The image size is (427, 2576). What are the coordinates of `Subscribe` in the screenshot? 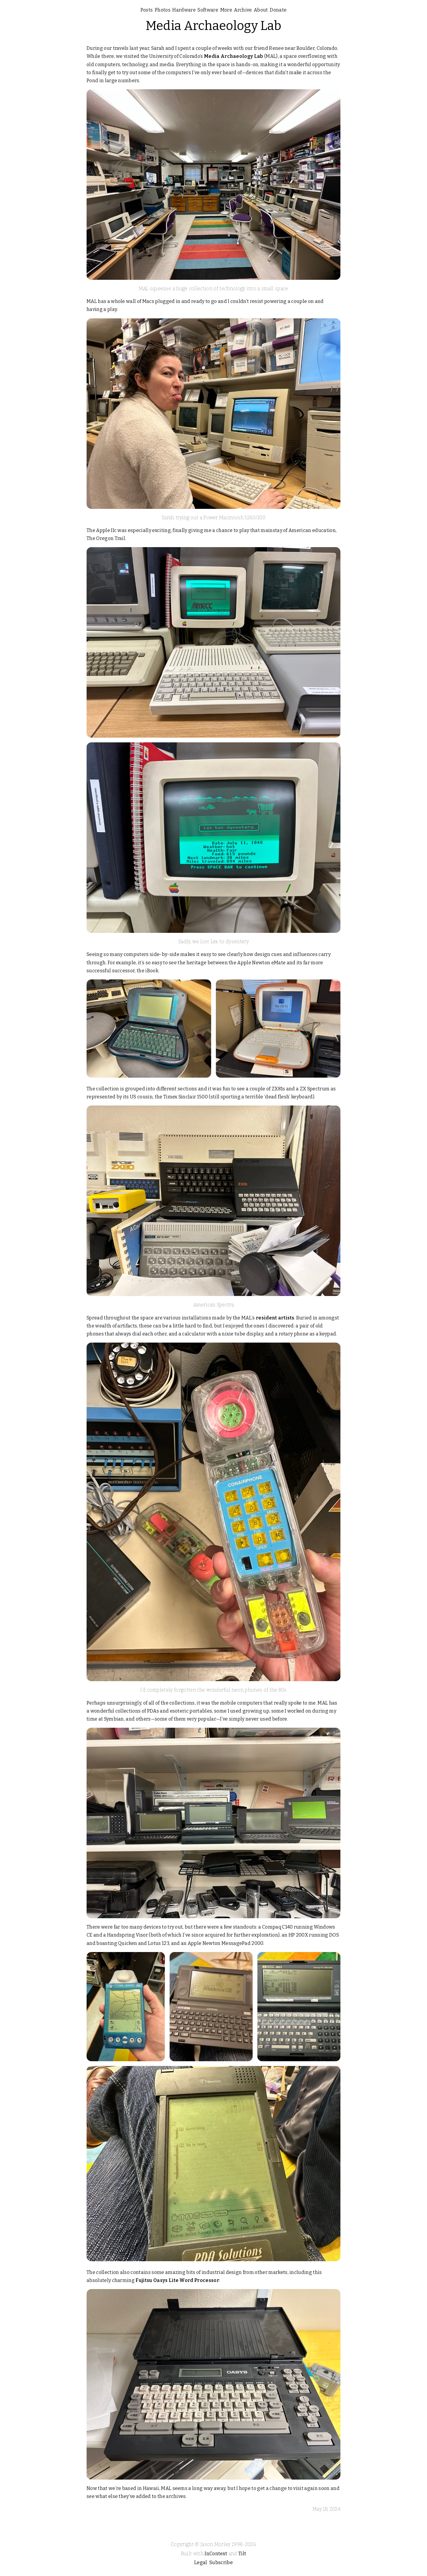 It's located at (221, 2562).